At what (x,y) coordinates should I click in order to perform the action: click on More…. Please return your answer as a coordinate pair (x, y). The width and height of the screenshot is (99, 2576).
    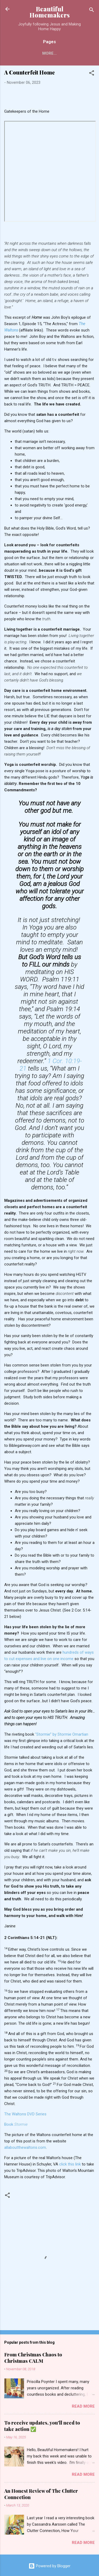
    Looking at the image, I should click on (49, 53).